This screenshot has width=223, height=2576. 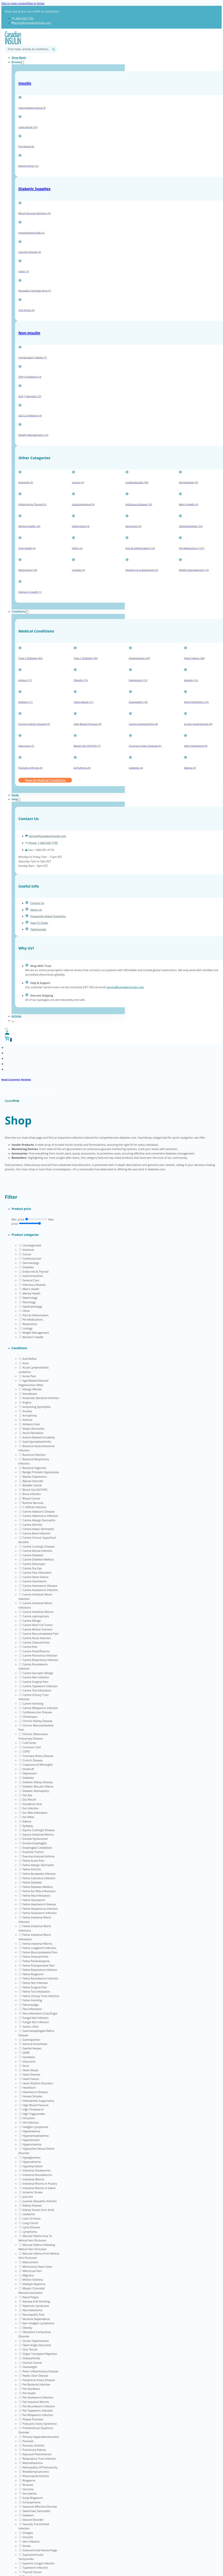 I want to click on Feline Urinary Tract Infection, so click(x=41, y=1996).